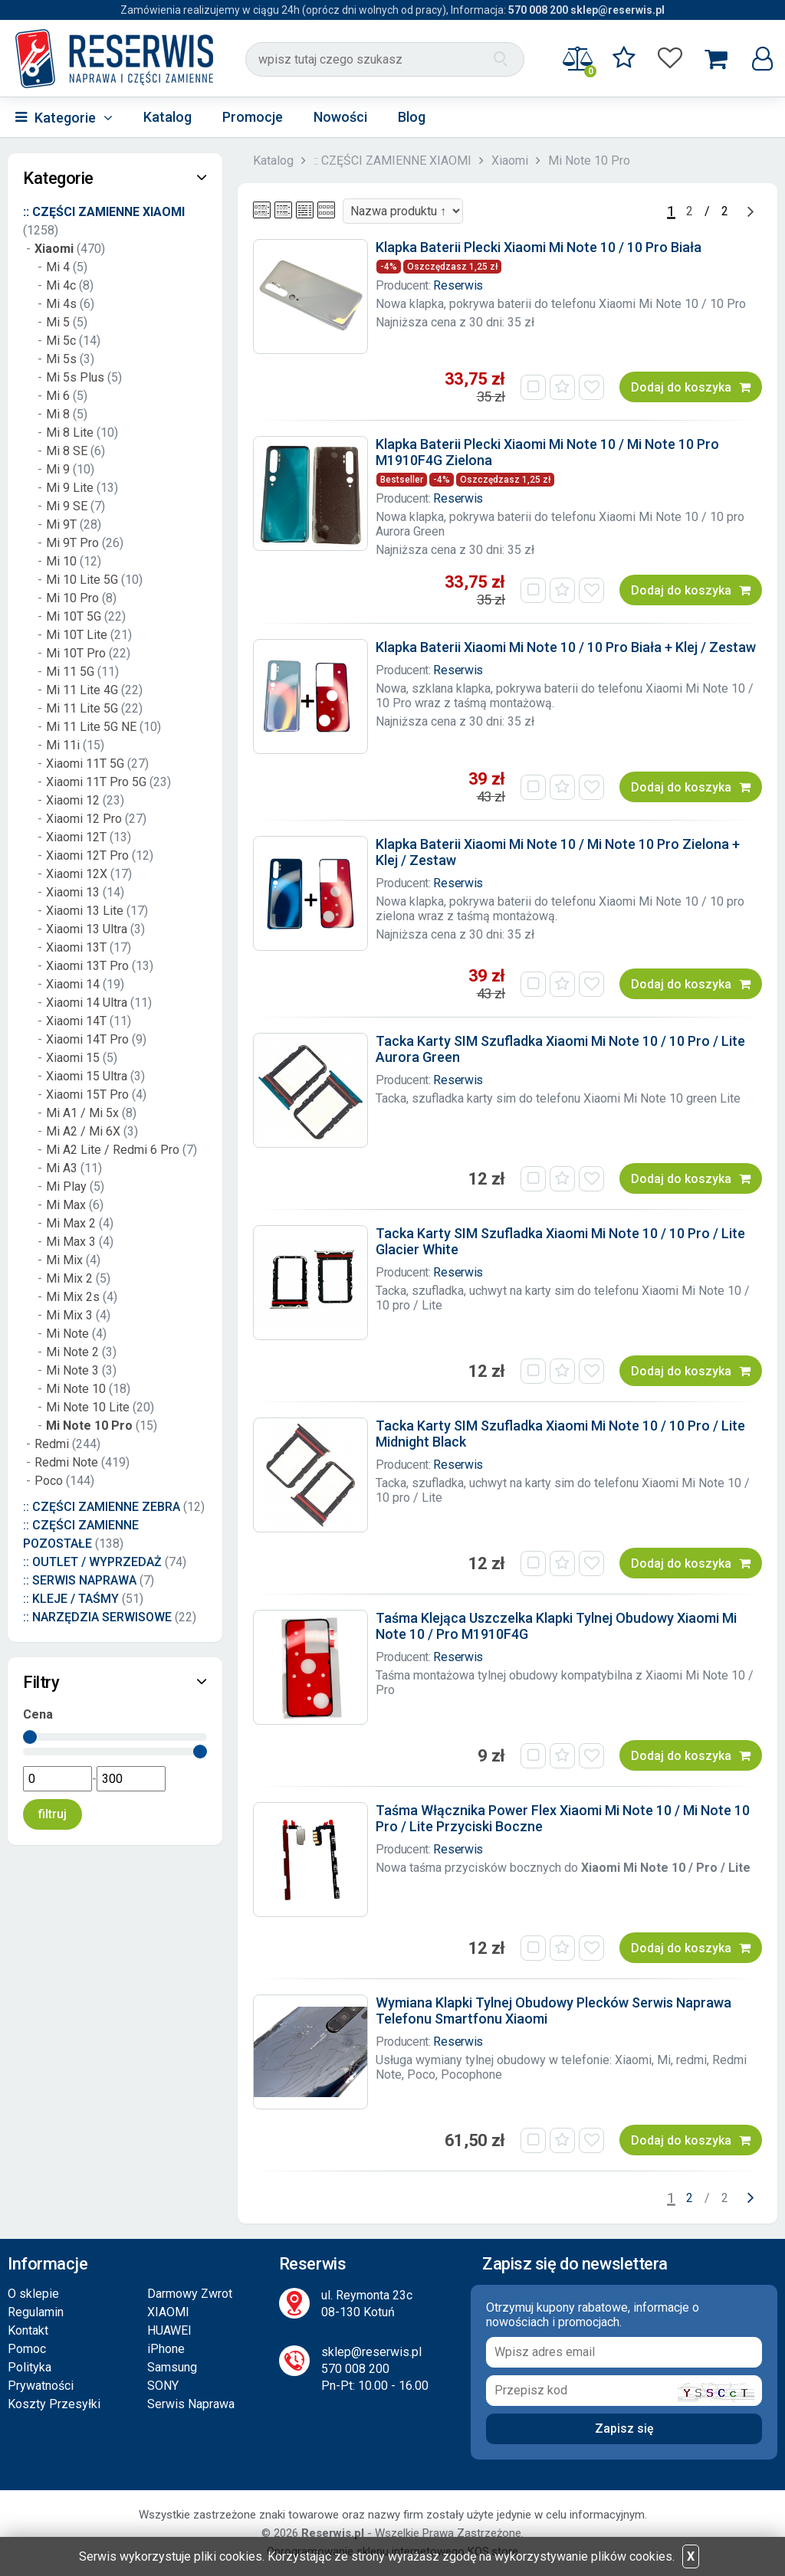 Image resolution: width=785 pixels, height=2576 pixels. What do you see at coordinates (82, 708) in the screenshot?
I see `Mi 11 Lite 5G` at bounding box center [82, 708].